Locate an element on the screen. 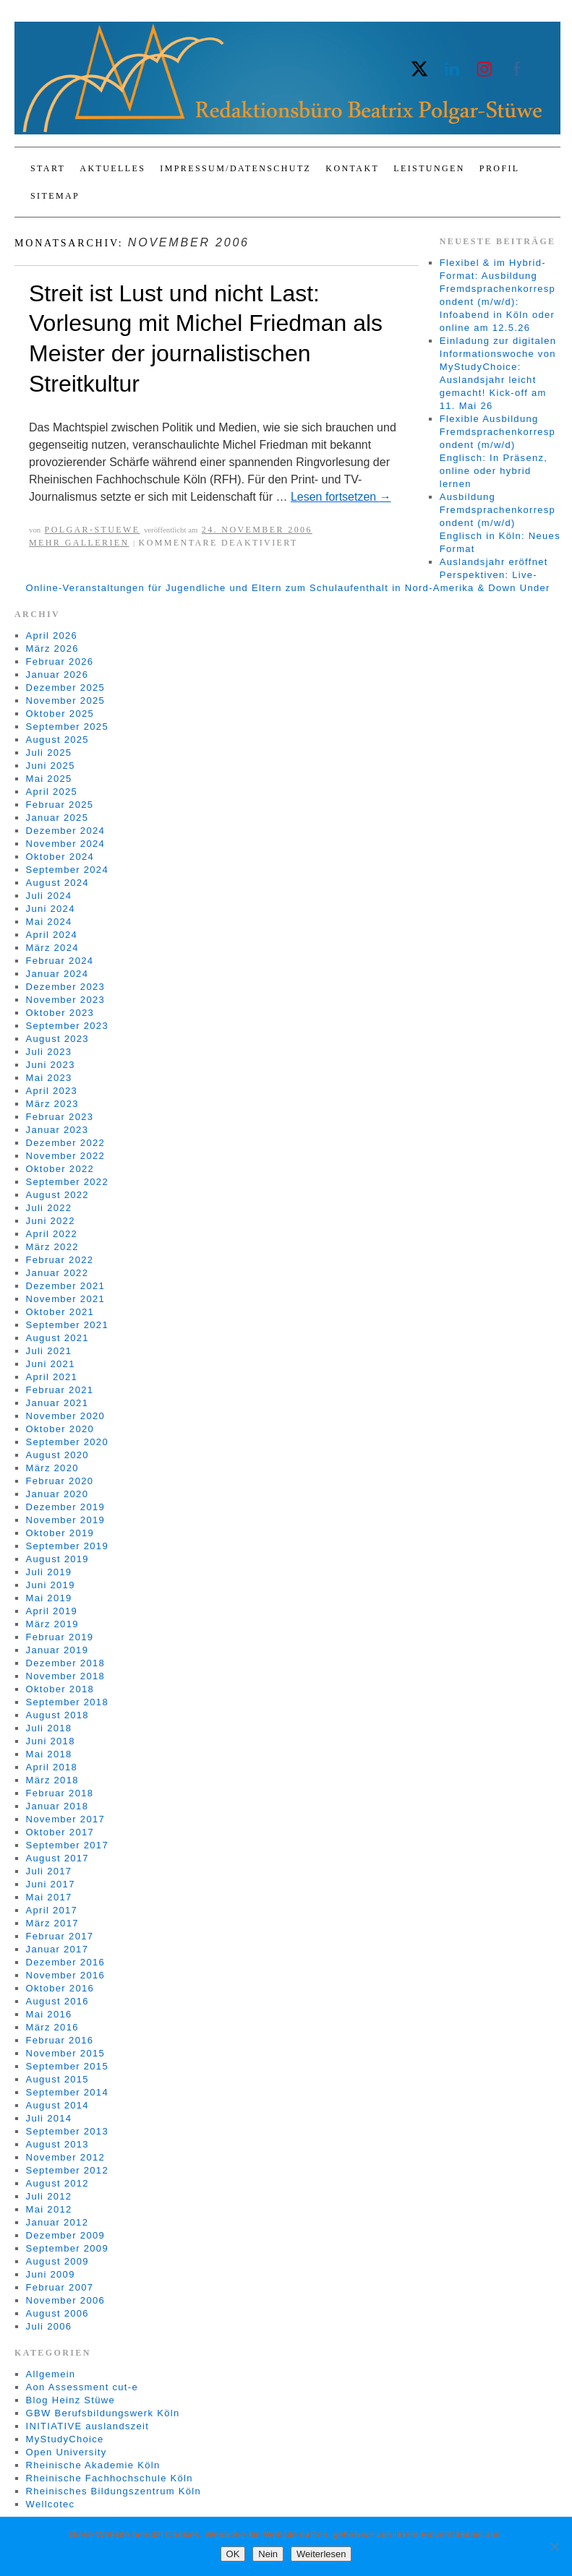 This screenshot has width=572, height=2576. Oktober 2016 is located at coordinates (60, 1988).